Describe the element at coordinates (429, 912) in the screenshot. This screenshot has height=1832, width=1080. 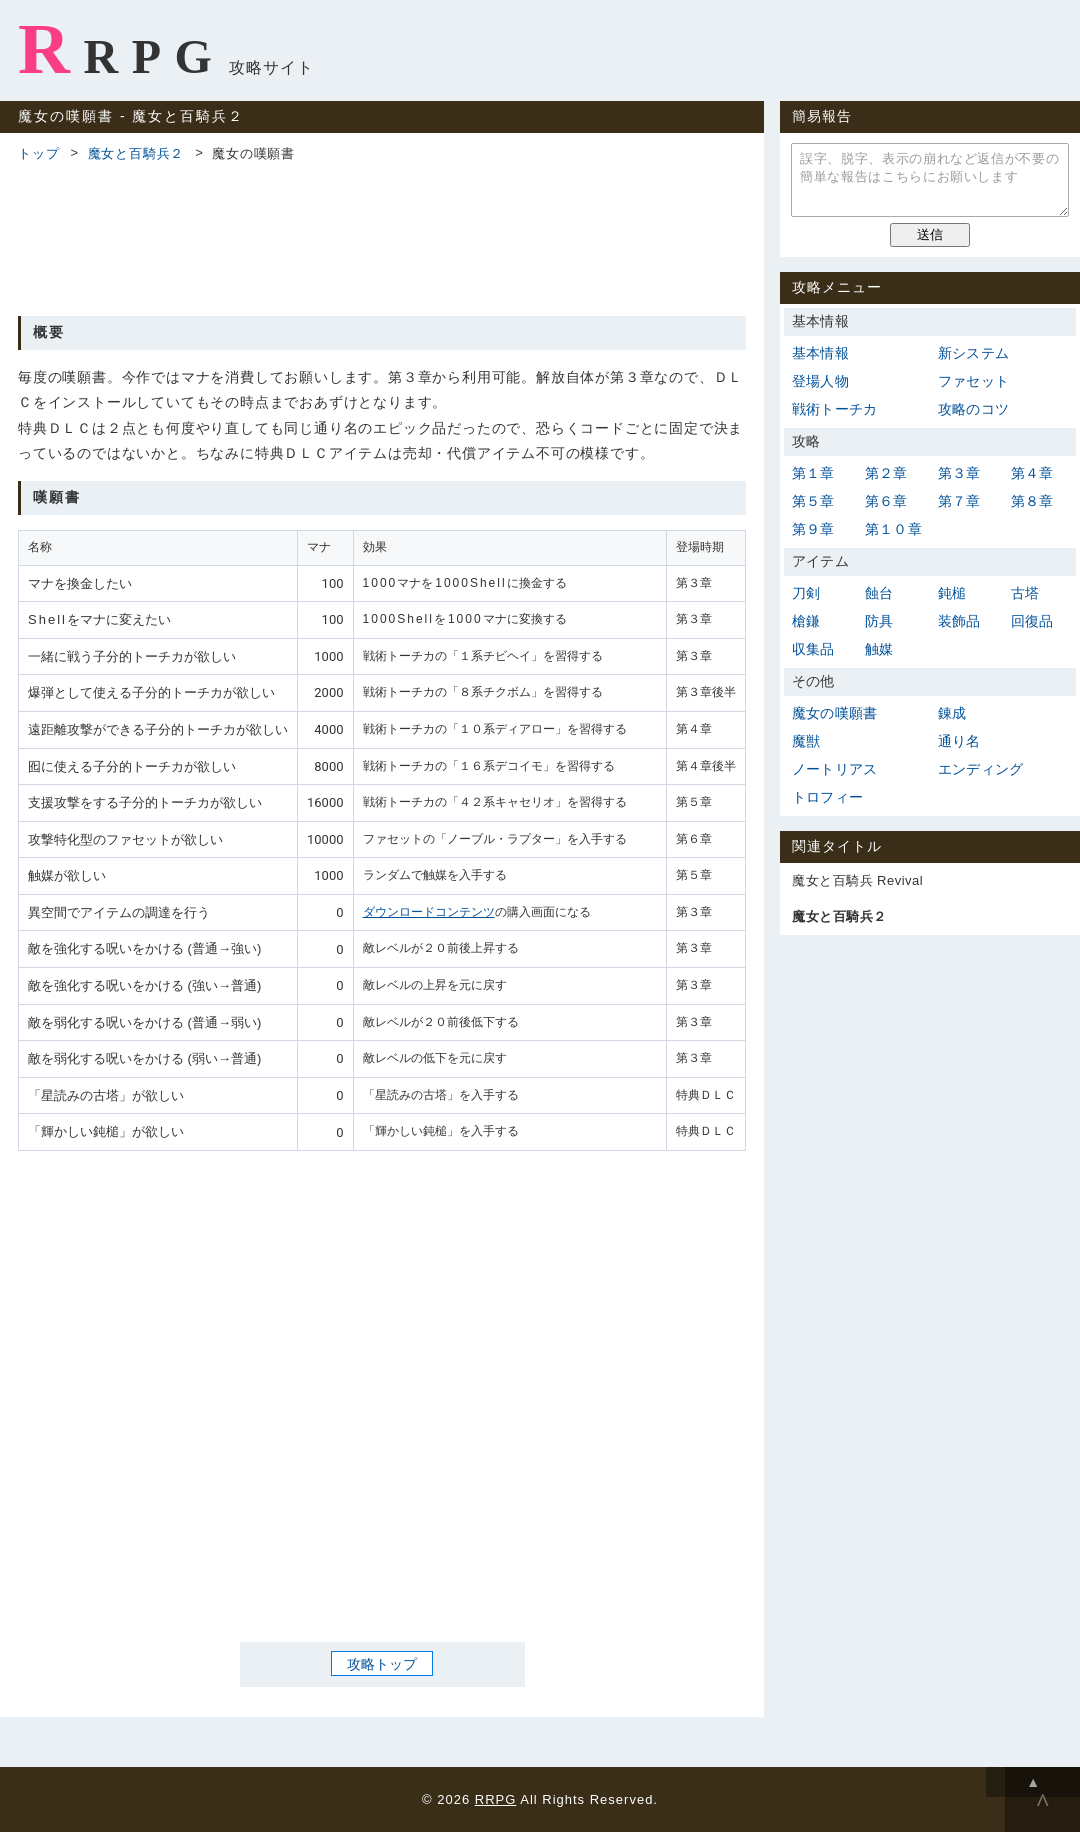
I see `ダウンロードコンテンツ` at that location.